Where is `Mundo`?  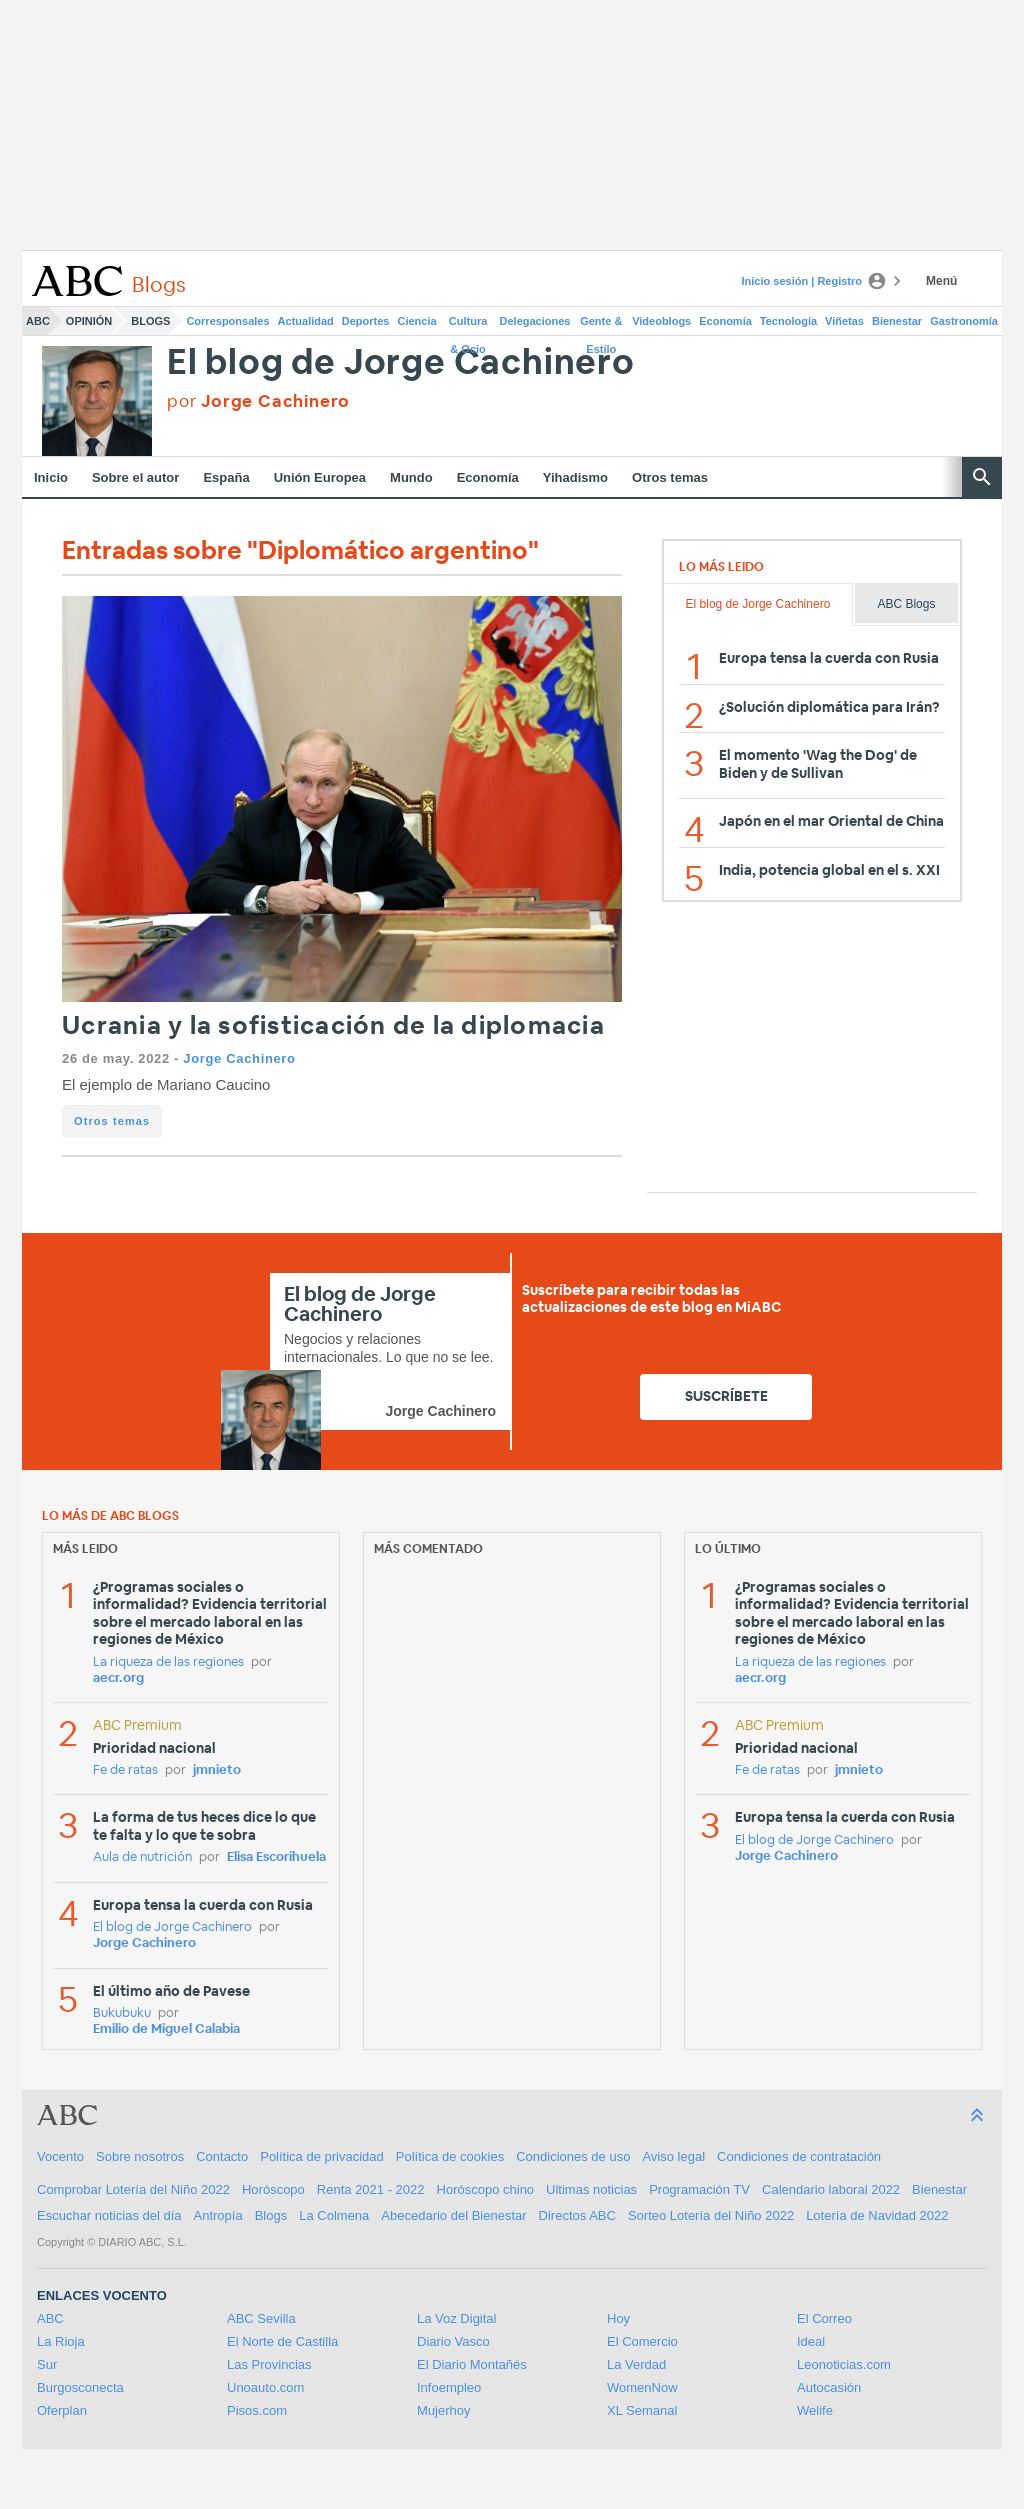
Mundo is located at coordinates (411, 477).